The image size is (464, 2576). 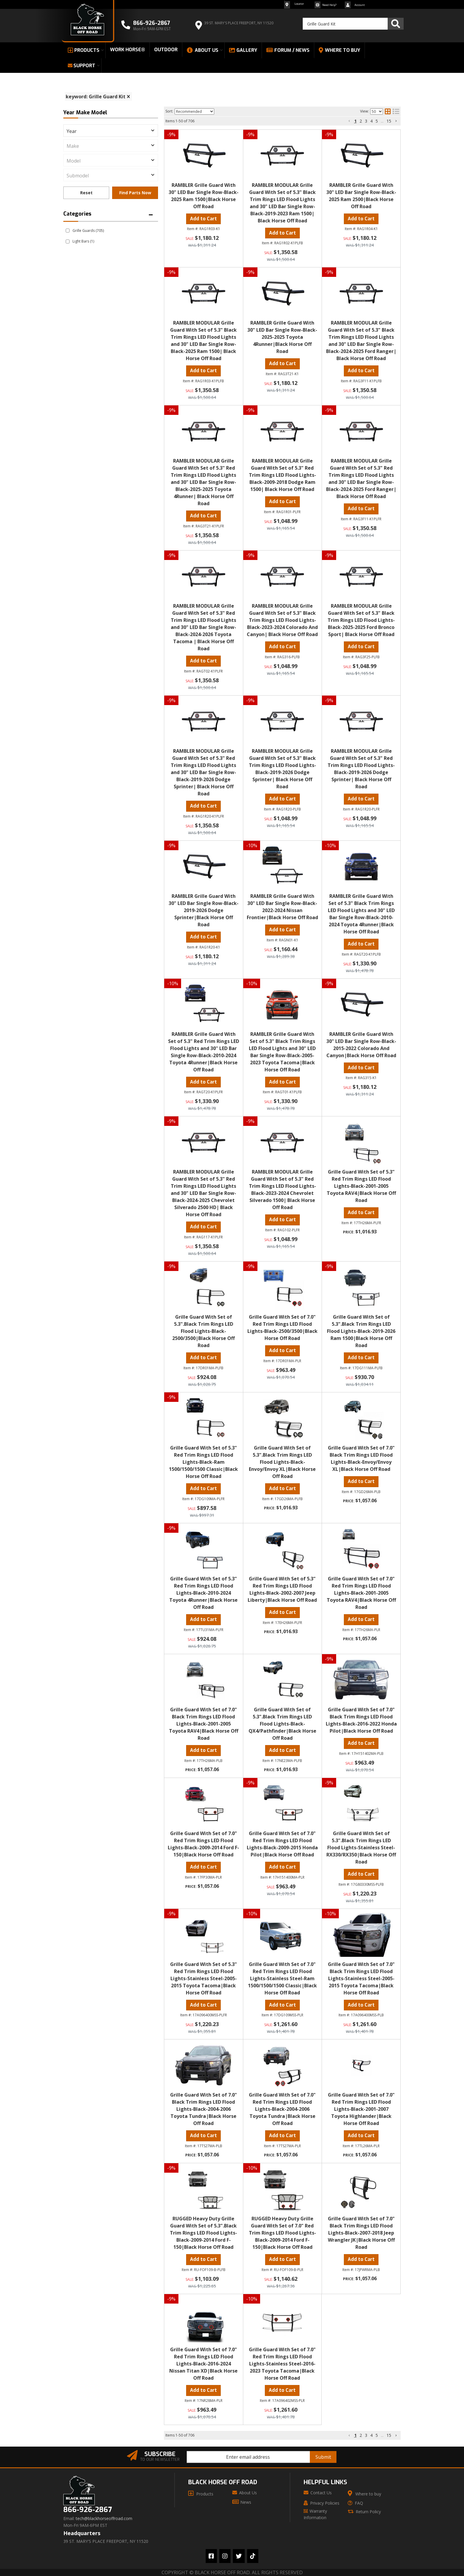 What do you see at coordinates (203, 1592) in the screenshot?
I see `Grille Guard With Set of 5.3" Red Trim Rings LED Flood Lights-Black-2010-2024 Toyota 4Runner|Black Horse Off Road` at bounding box center [203, 1592].